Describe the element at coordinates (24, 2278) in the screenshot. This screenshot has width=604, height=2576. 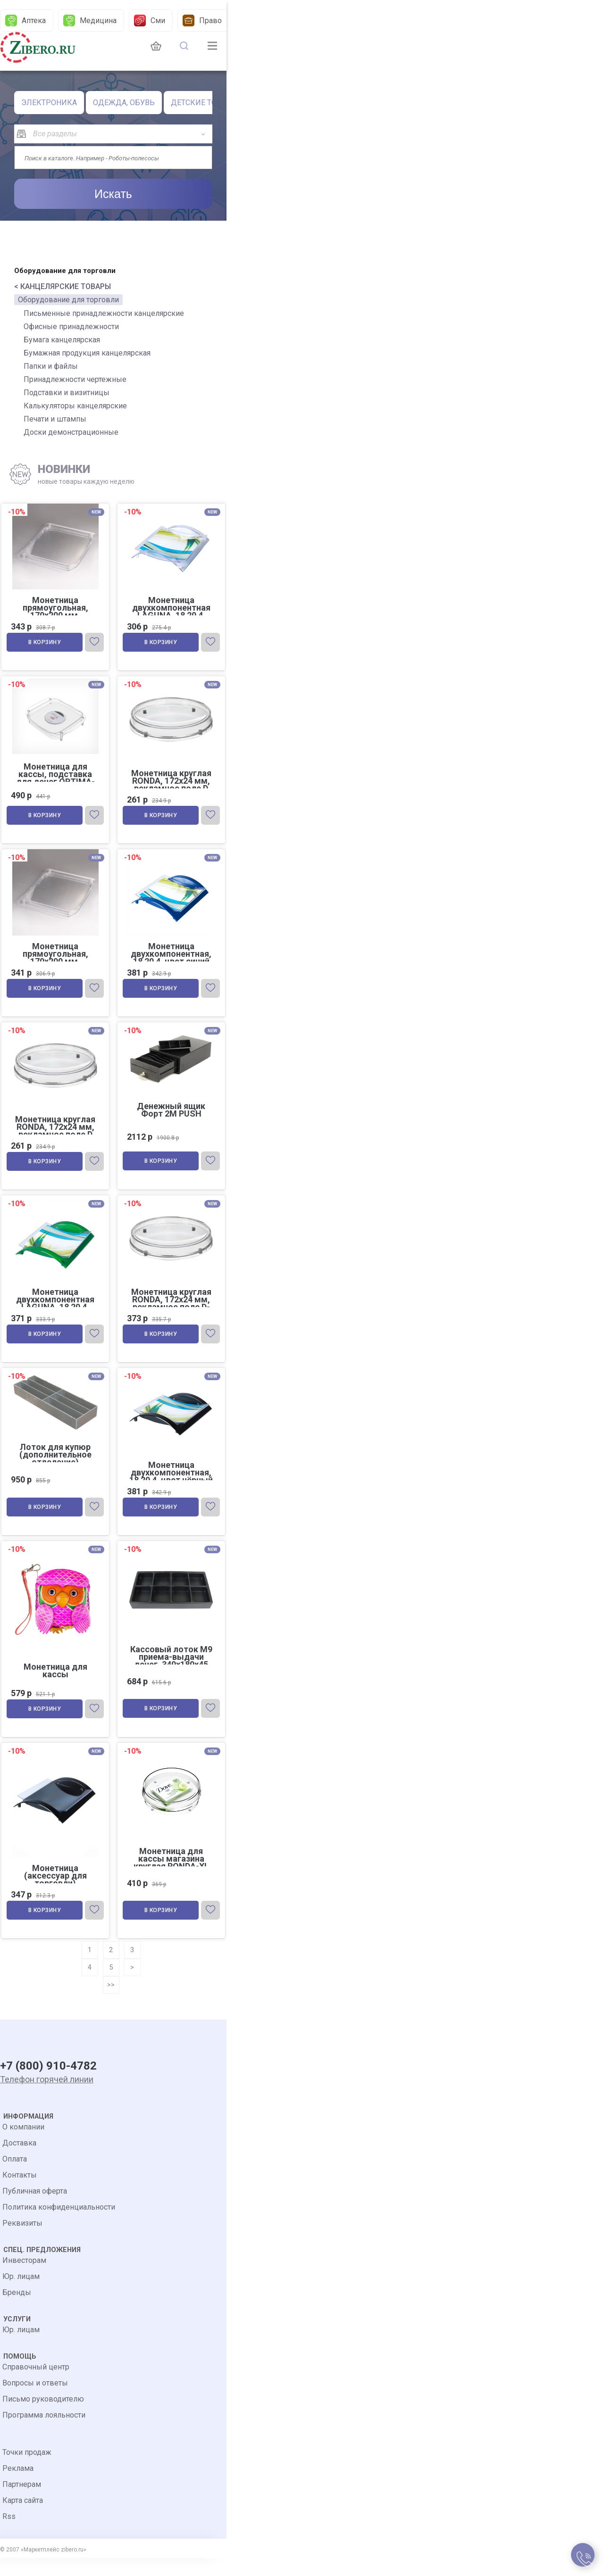
I see `Инвесторам` at that location.